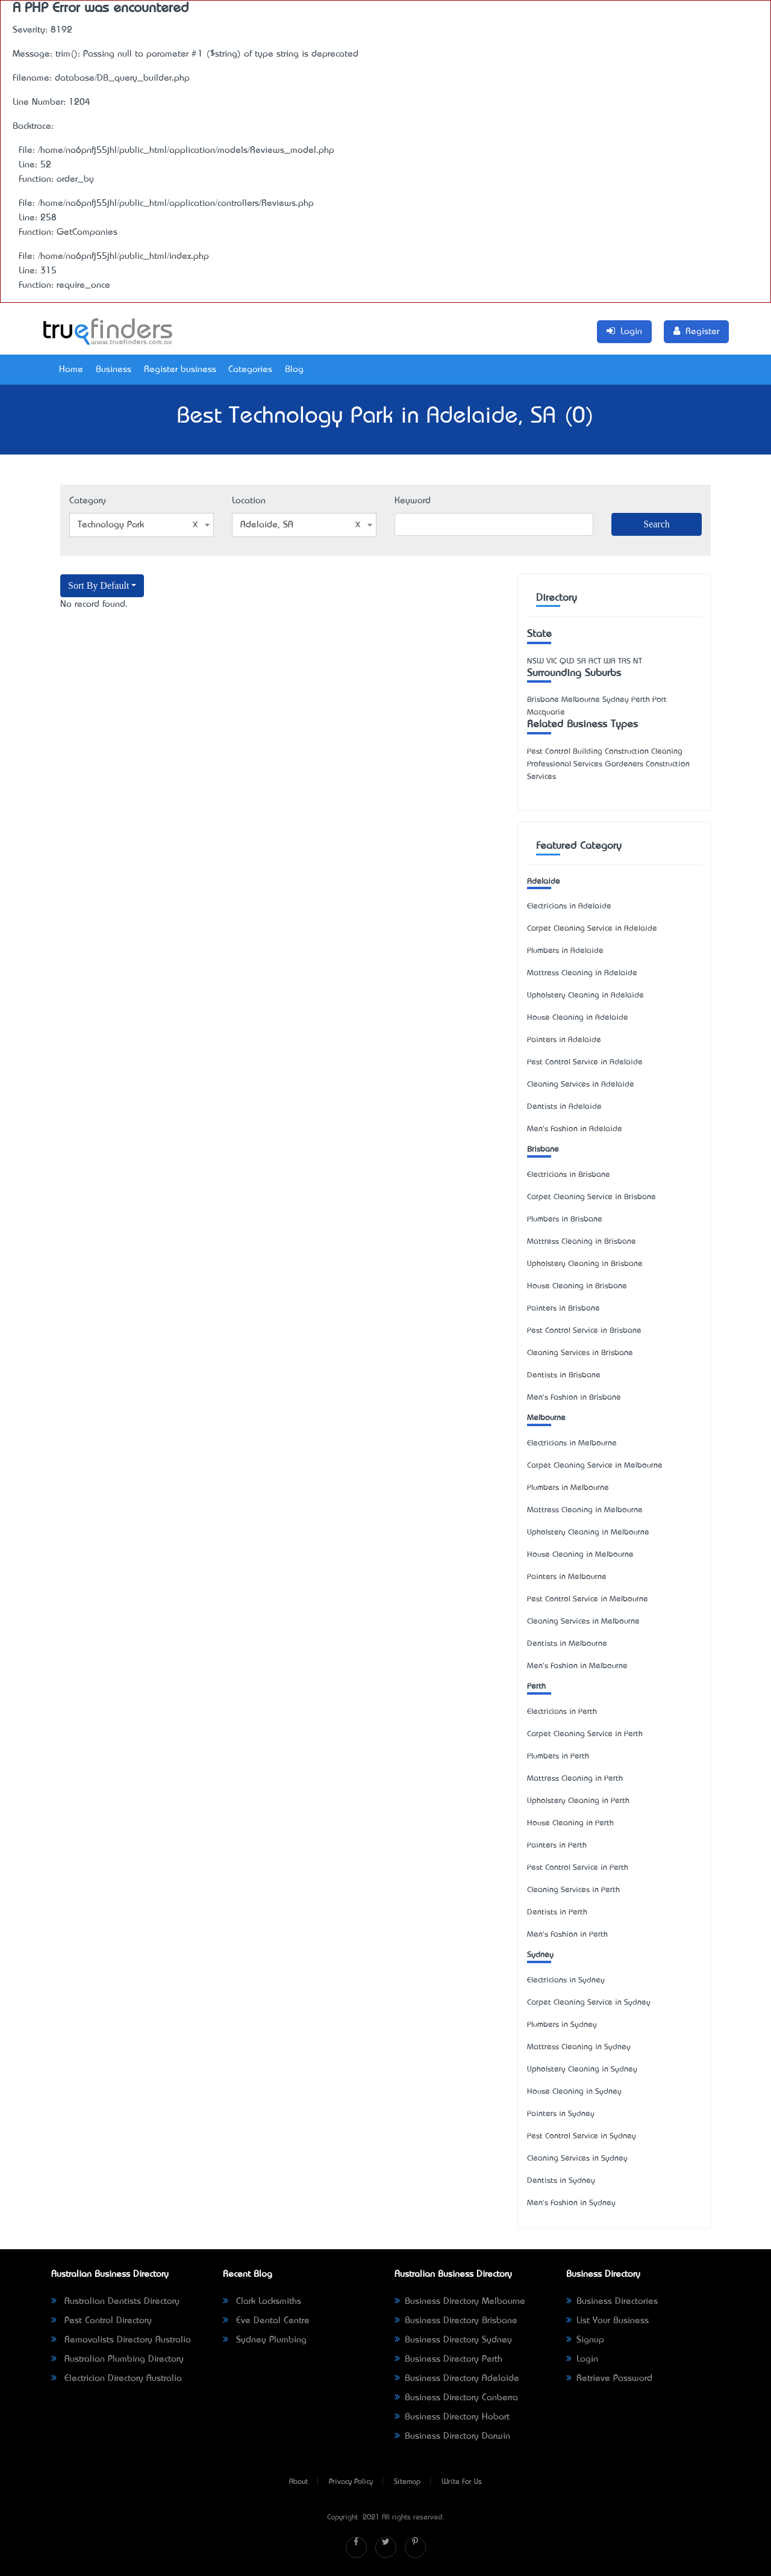 This screenshot has width=771, height=2576. Describe the element at coordinates (585, 995) in the screenshot. I see `Upholstery Cleaning in Adelaide` at that location.